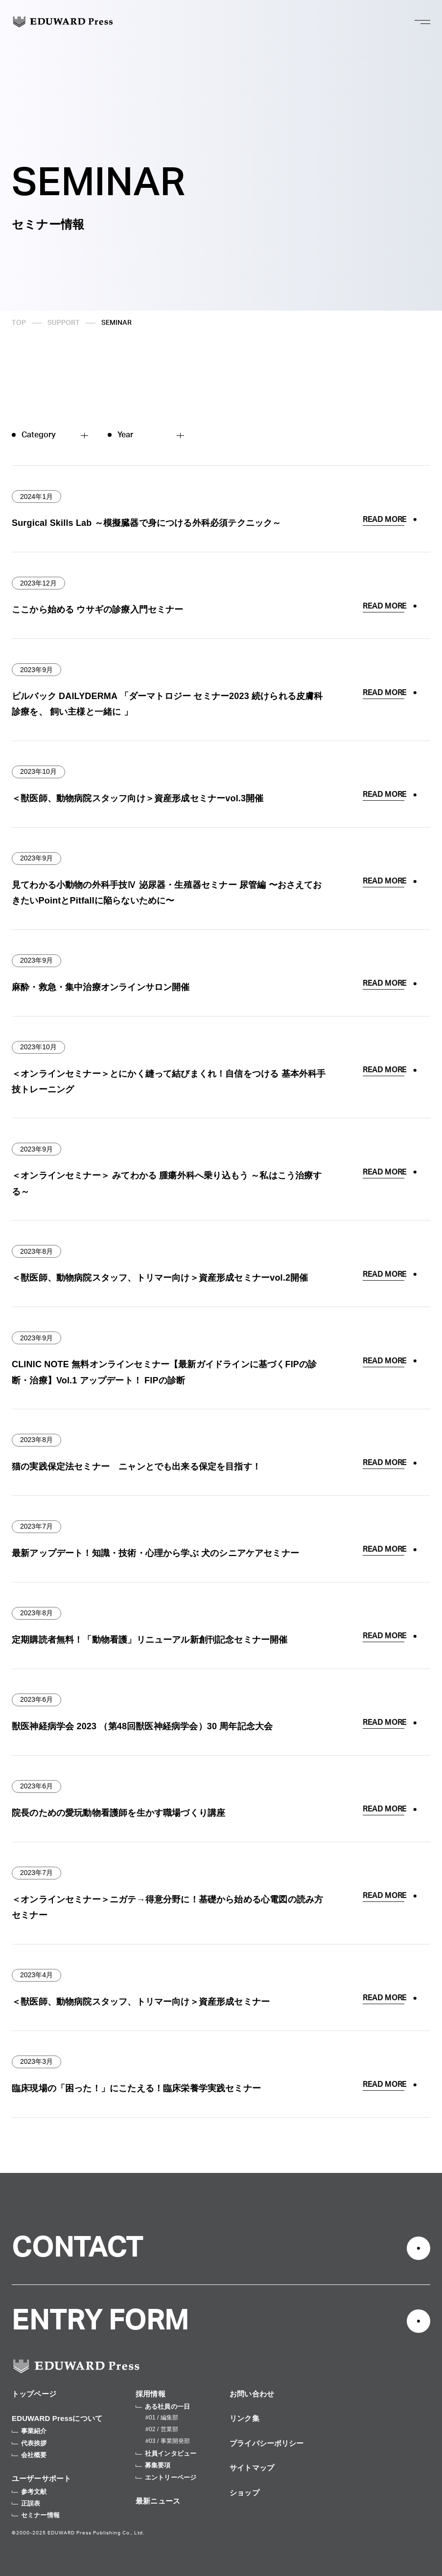  Describe the element at coordinates (161, 2429) in the screenshot. I see `#02 / 営業部` at that location.